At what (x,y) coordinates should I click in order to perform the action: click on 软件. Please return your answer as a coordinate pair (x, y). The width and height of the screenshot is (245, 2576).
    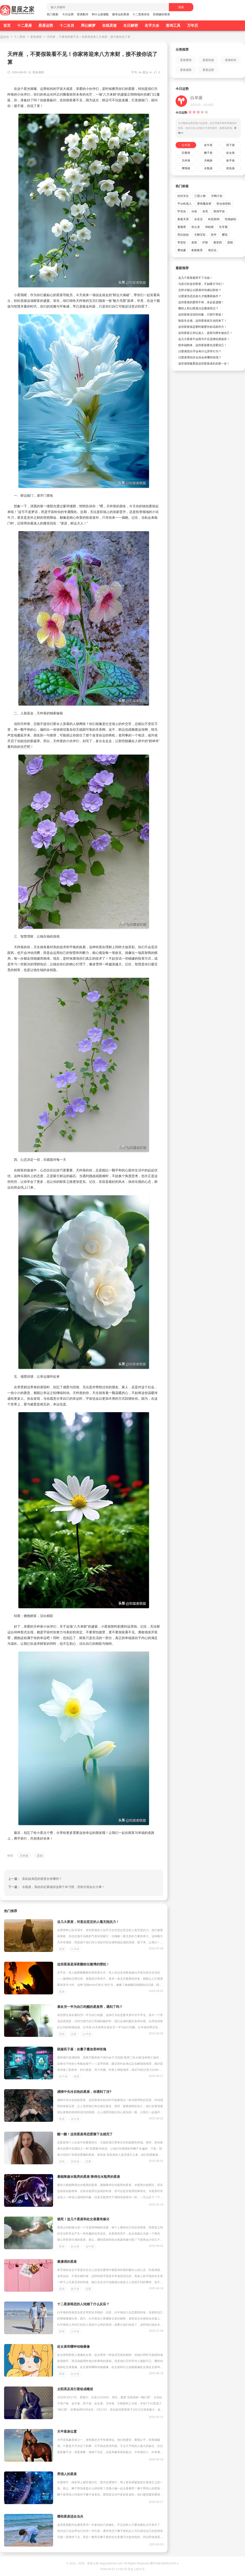
    Looking at the image, I should click on (214, 234).